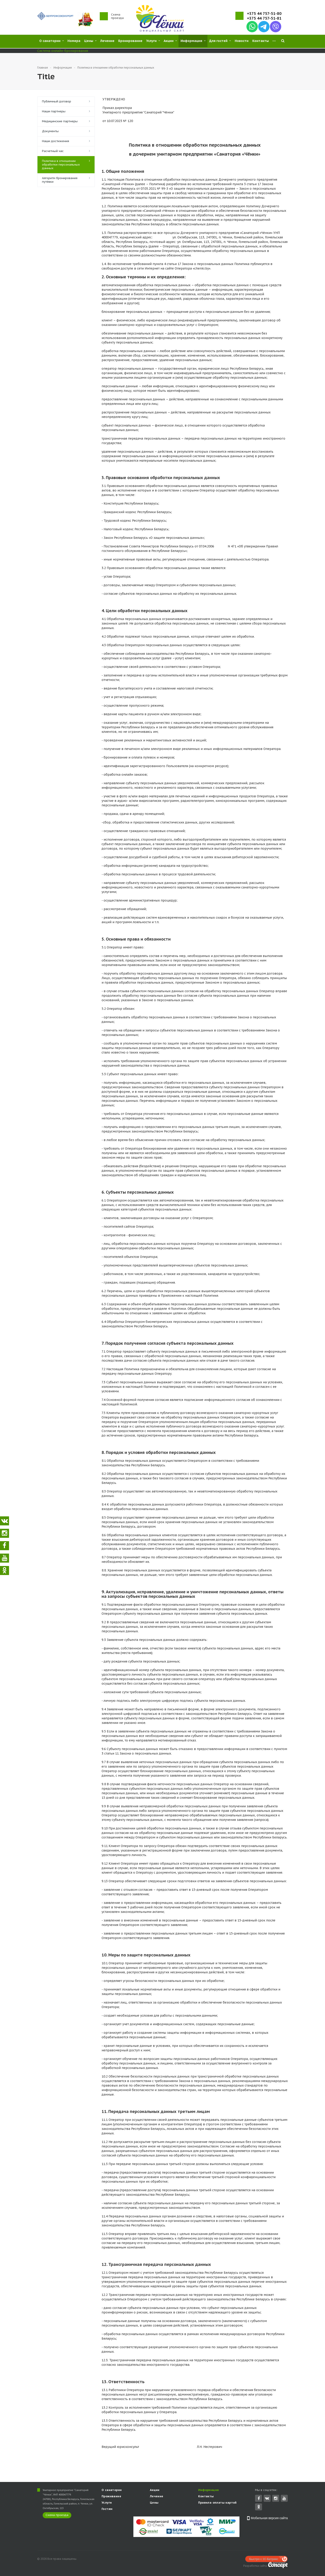 This screenshot has width=325, height=2576. Describe the element at coordinates (60, 121) in the screenshot. I see `Медицинские партнеры` at that location.